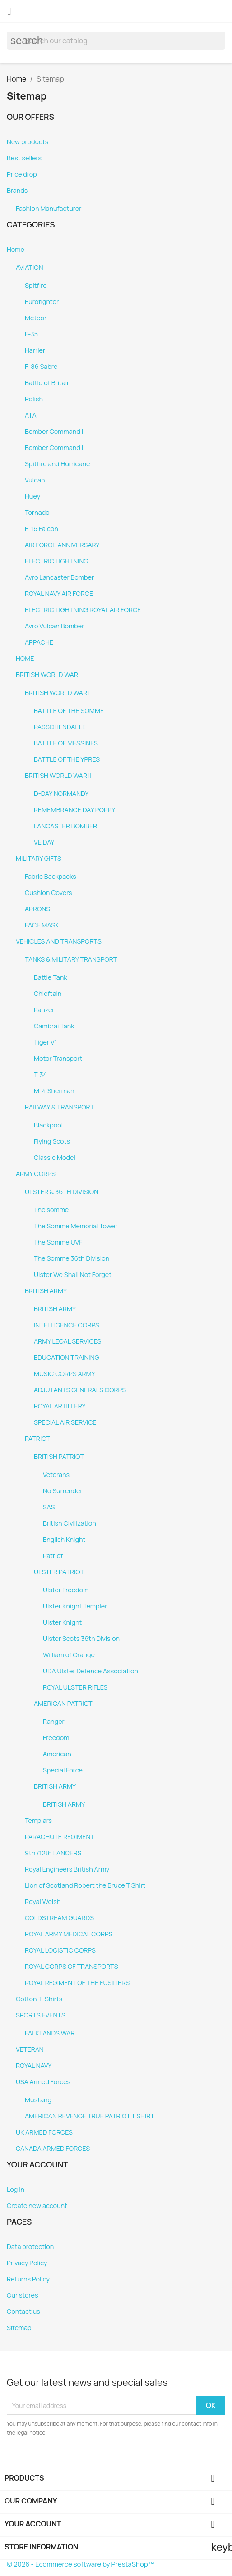 This screenshot has height=2576, width=232. What do you see at coordinates (19, 2327) in the screenshot?
I see `Sitemap` at bounding box center [19, 2327].